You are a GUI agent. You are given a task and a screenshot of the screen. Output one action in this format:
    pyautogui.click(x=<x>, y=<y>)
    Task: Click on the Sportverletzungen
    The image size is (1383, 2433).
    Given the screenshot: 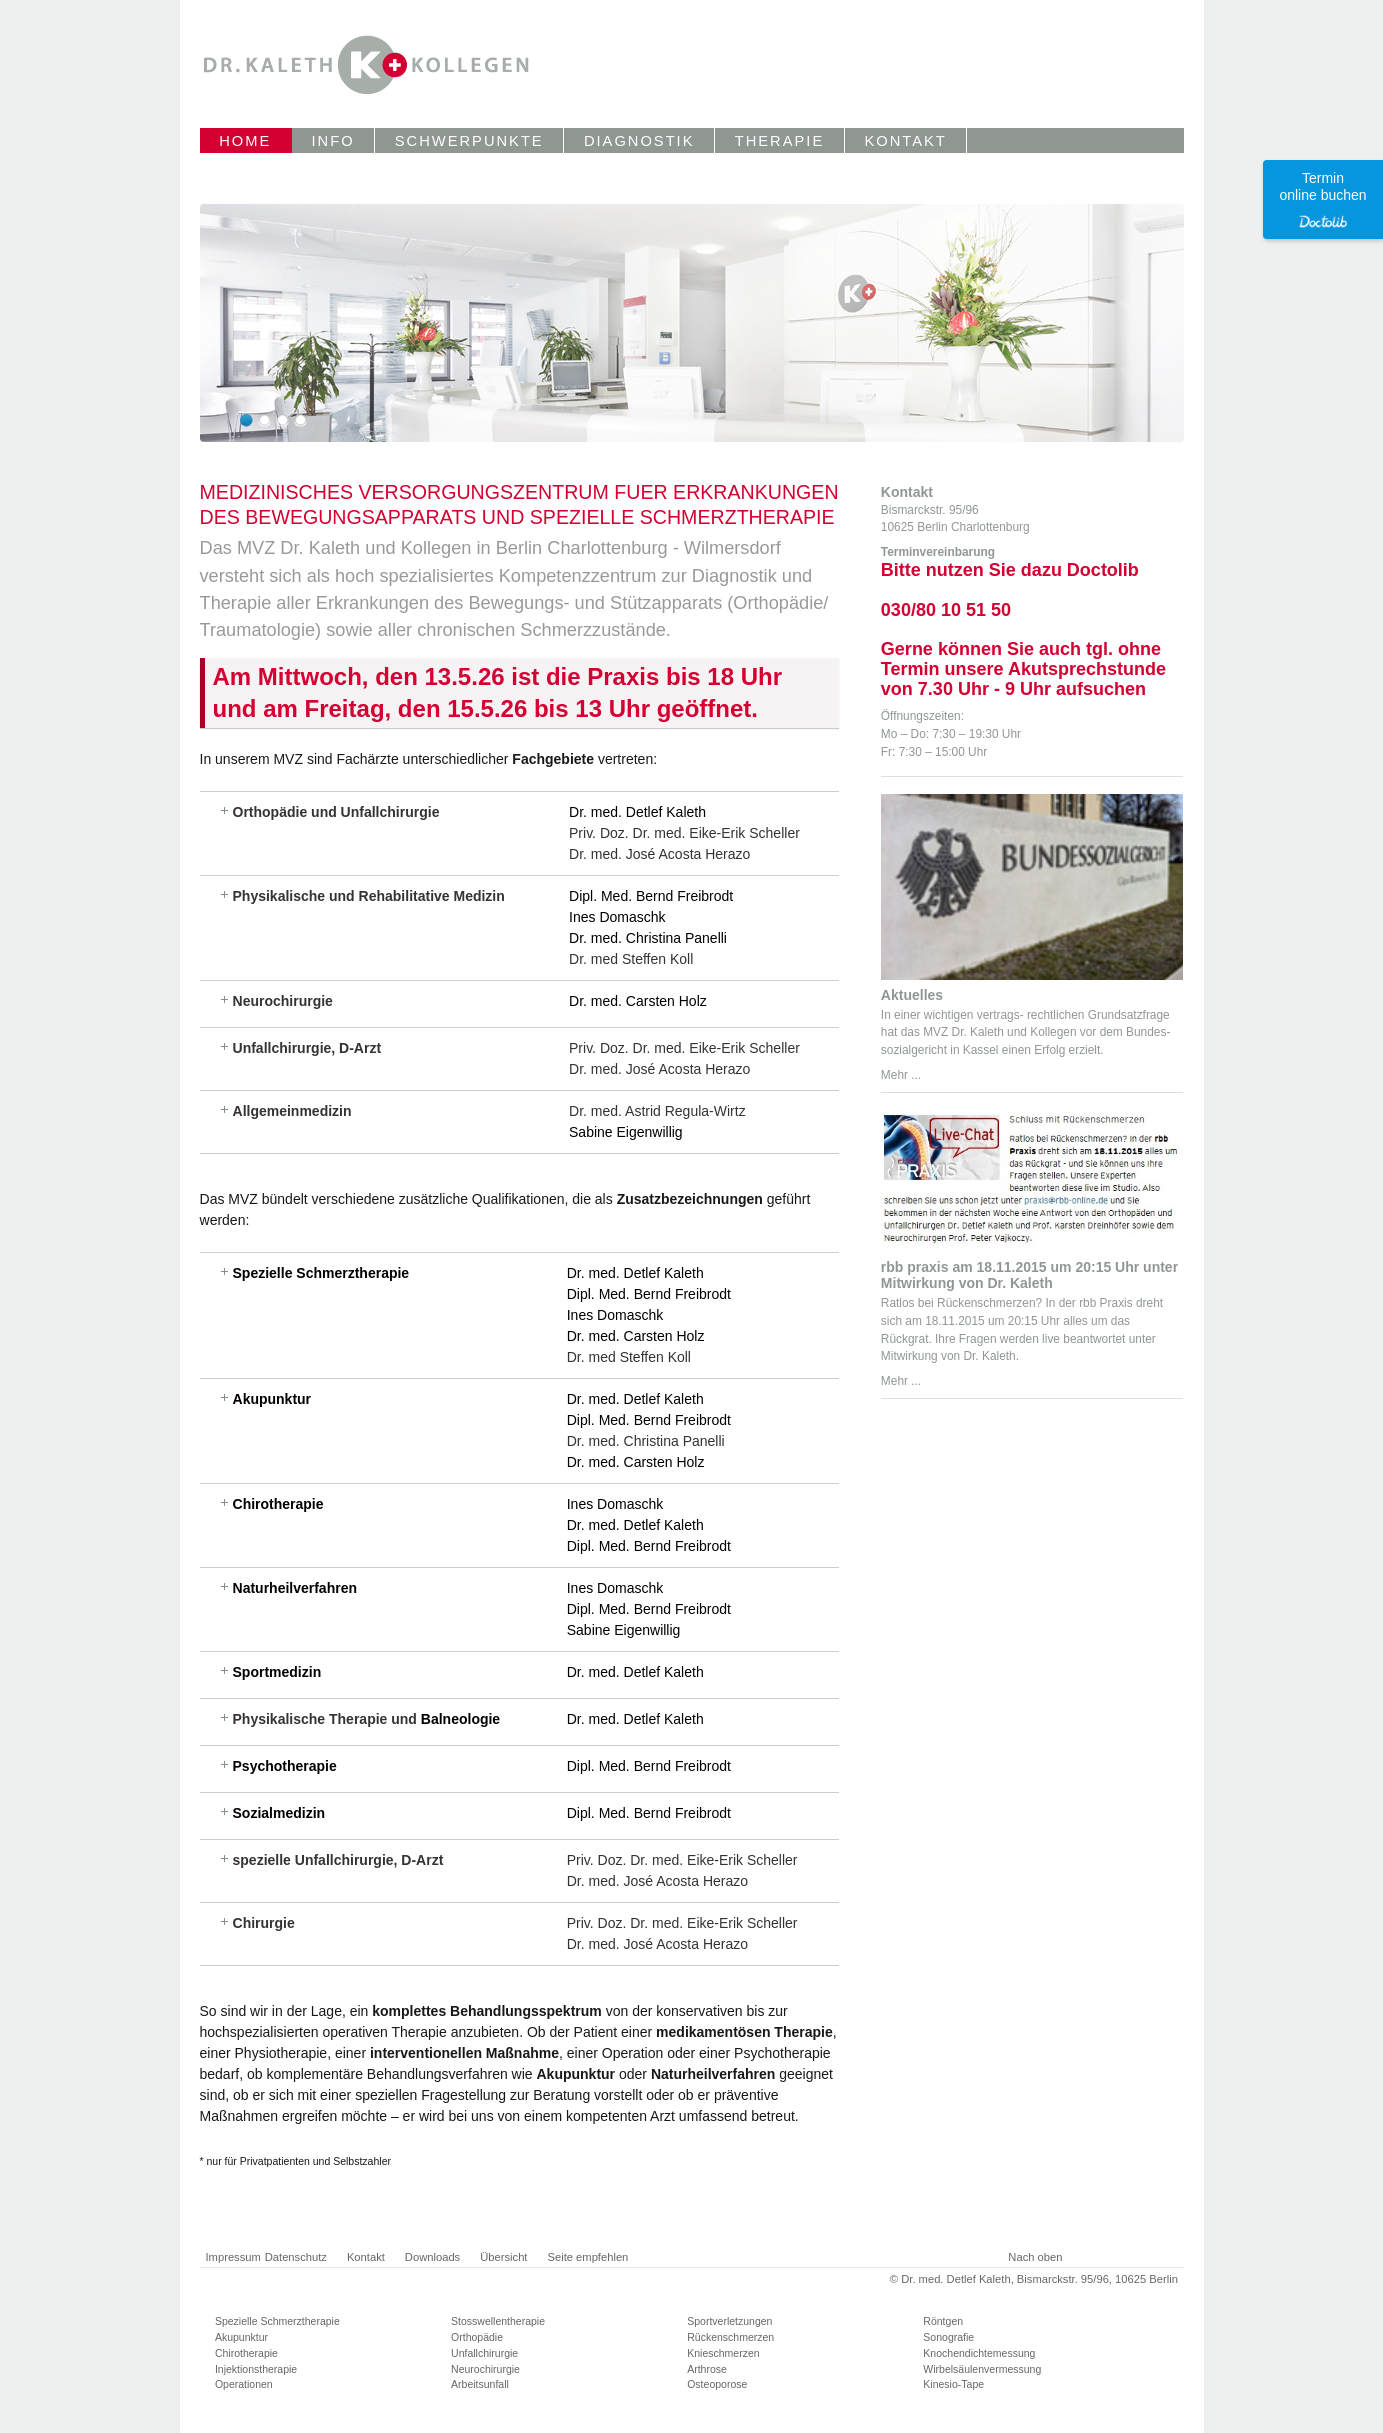 What is the action you would take?
    pyautogui.click(x=729, y=2321)
    